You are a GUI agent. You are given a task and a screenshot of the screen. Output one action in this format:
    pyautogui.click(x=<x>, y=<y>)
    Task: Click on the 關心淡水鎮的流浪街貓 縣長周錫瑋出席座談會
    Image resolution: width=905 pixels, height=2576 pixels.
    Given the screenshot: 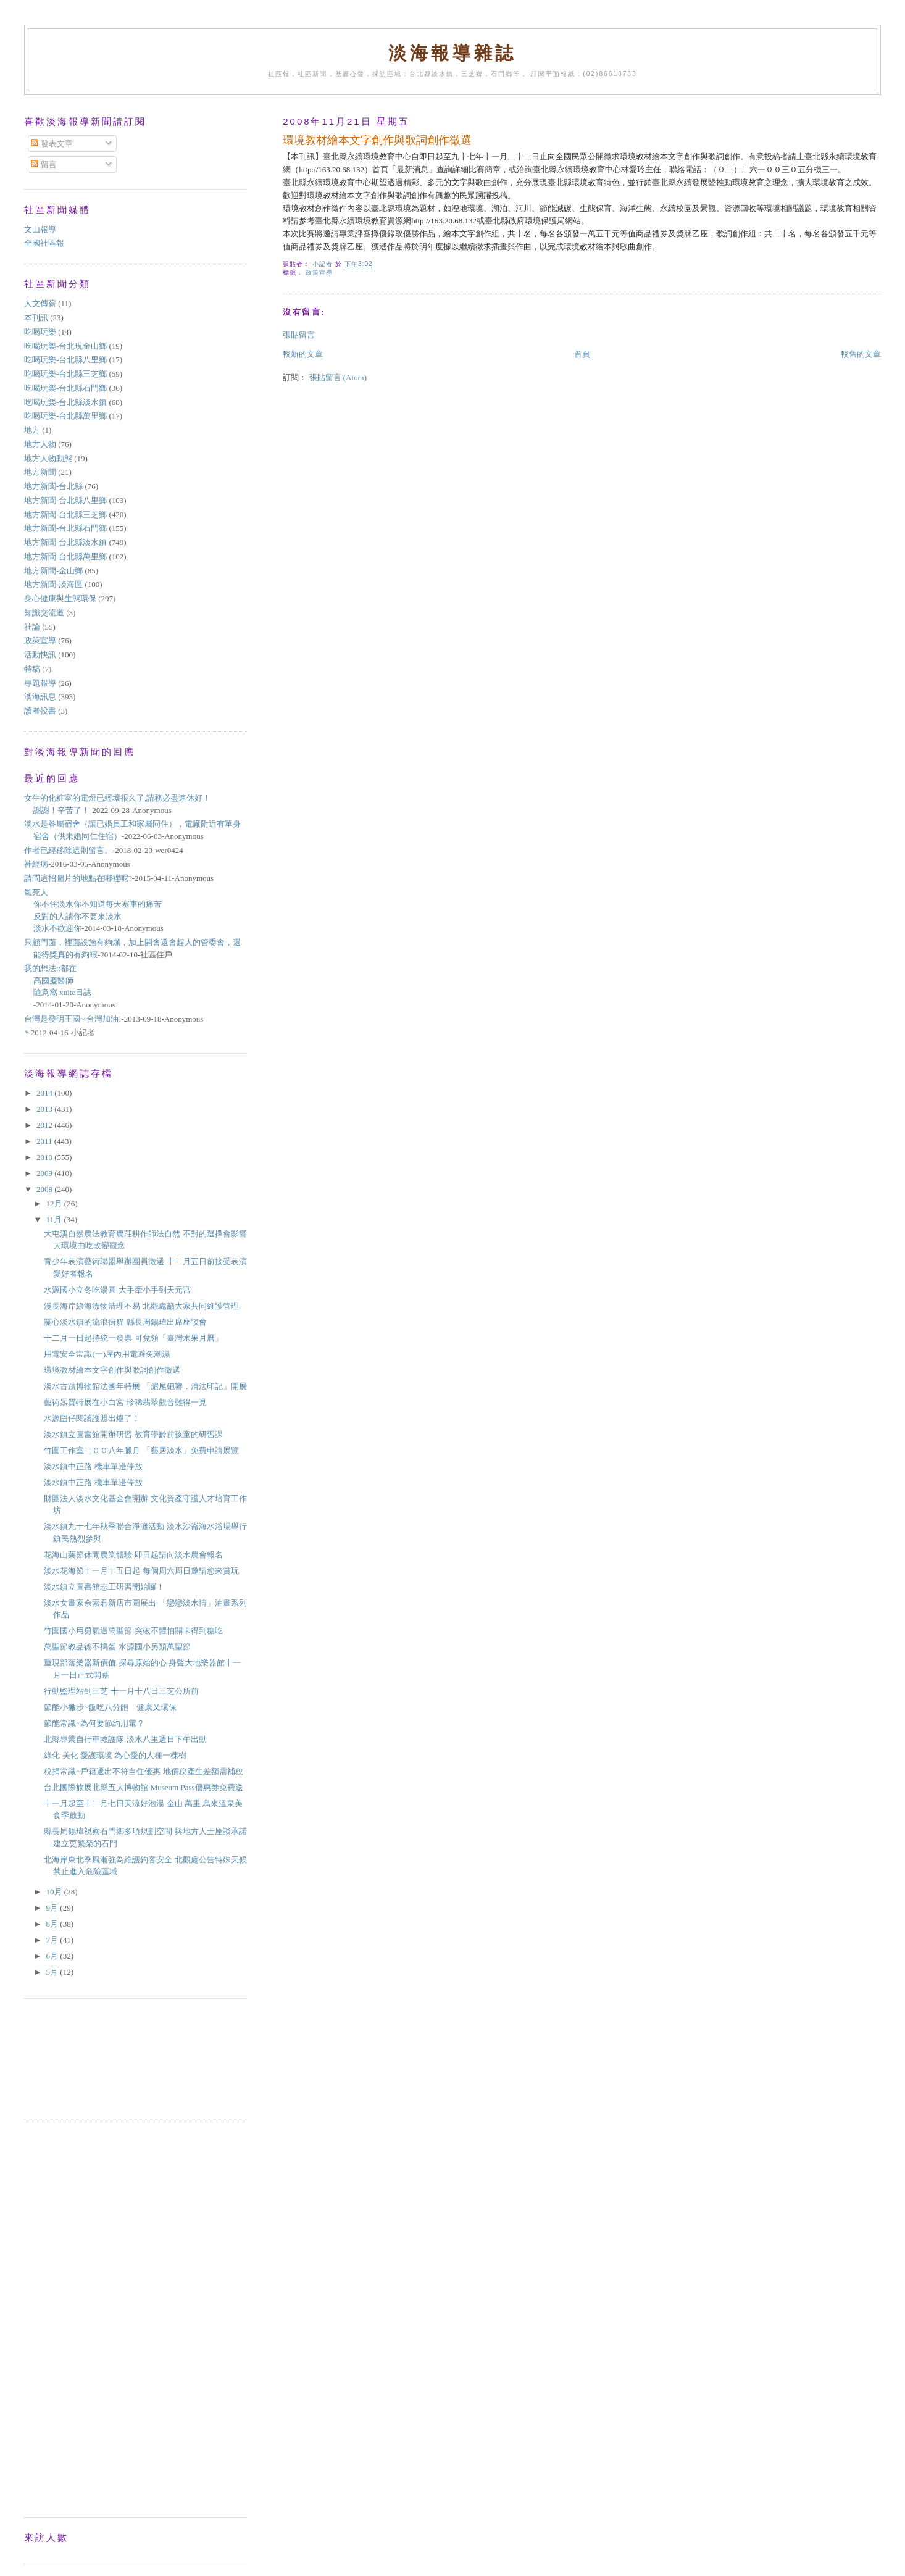 What is the action you would take?
    pyautogui.click(x=125, y=1322)
    